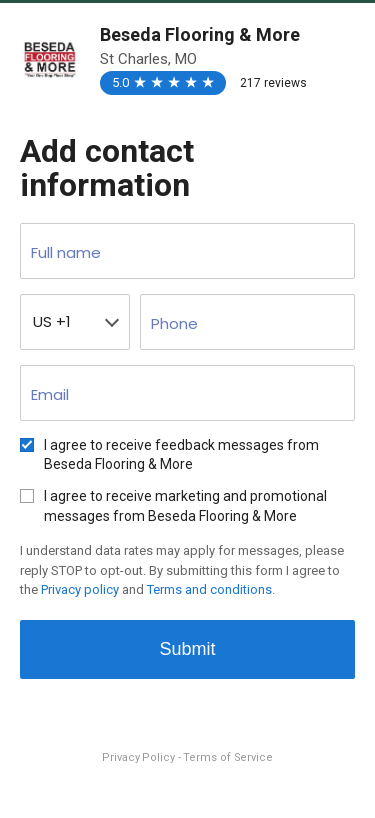 The image size is (375, 818). What do you see at coordinates (140, 757) in the screenshot?
I see `Privacy Policy` at bounding box center [140, 757].